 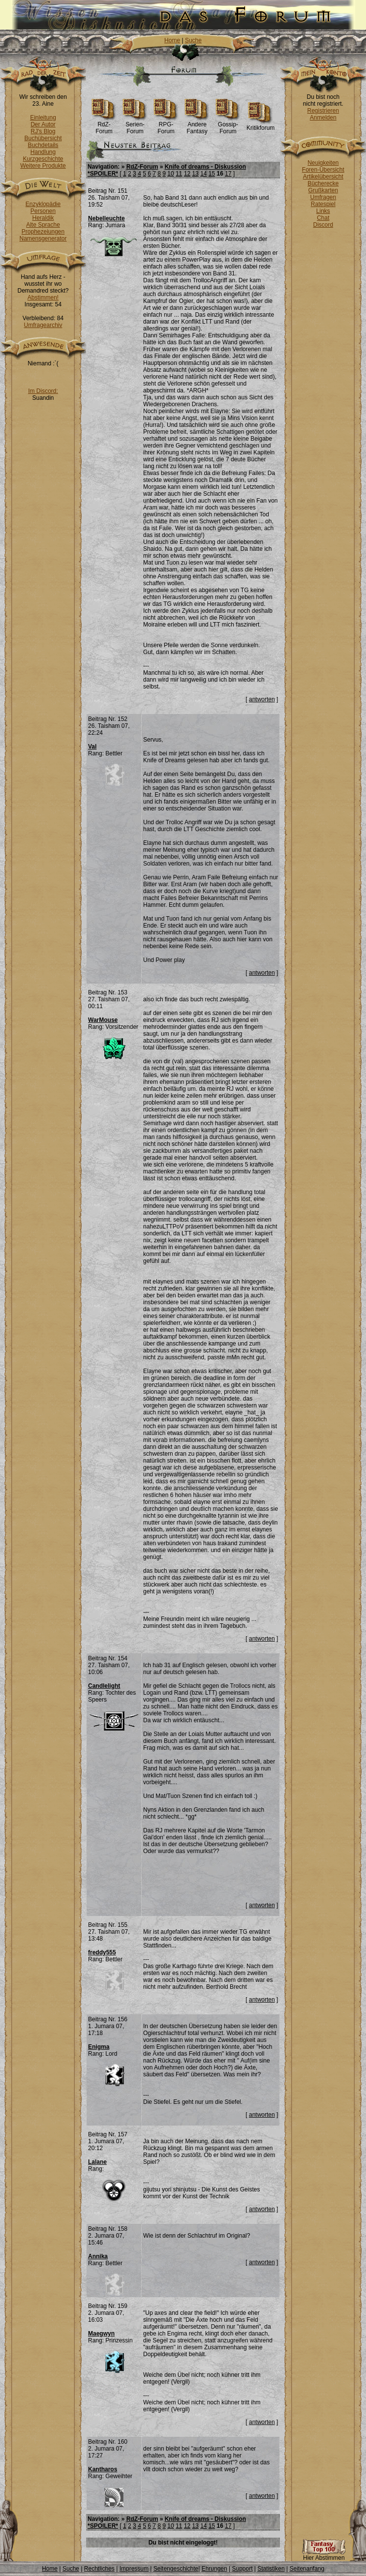 I want to click on Prophezeiungen, so click(x=43, y=231).